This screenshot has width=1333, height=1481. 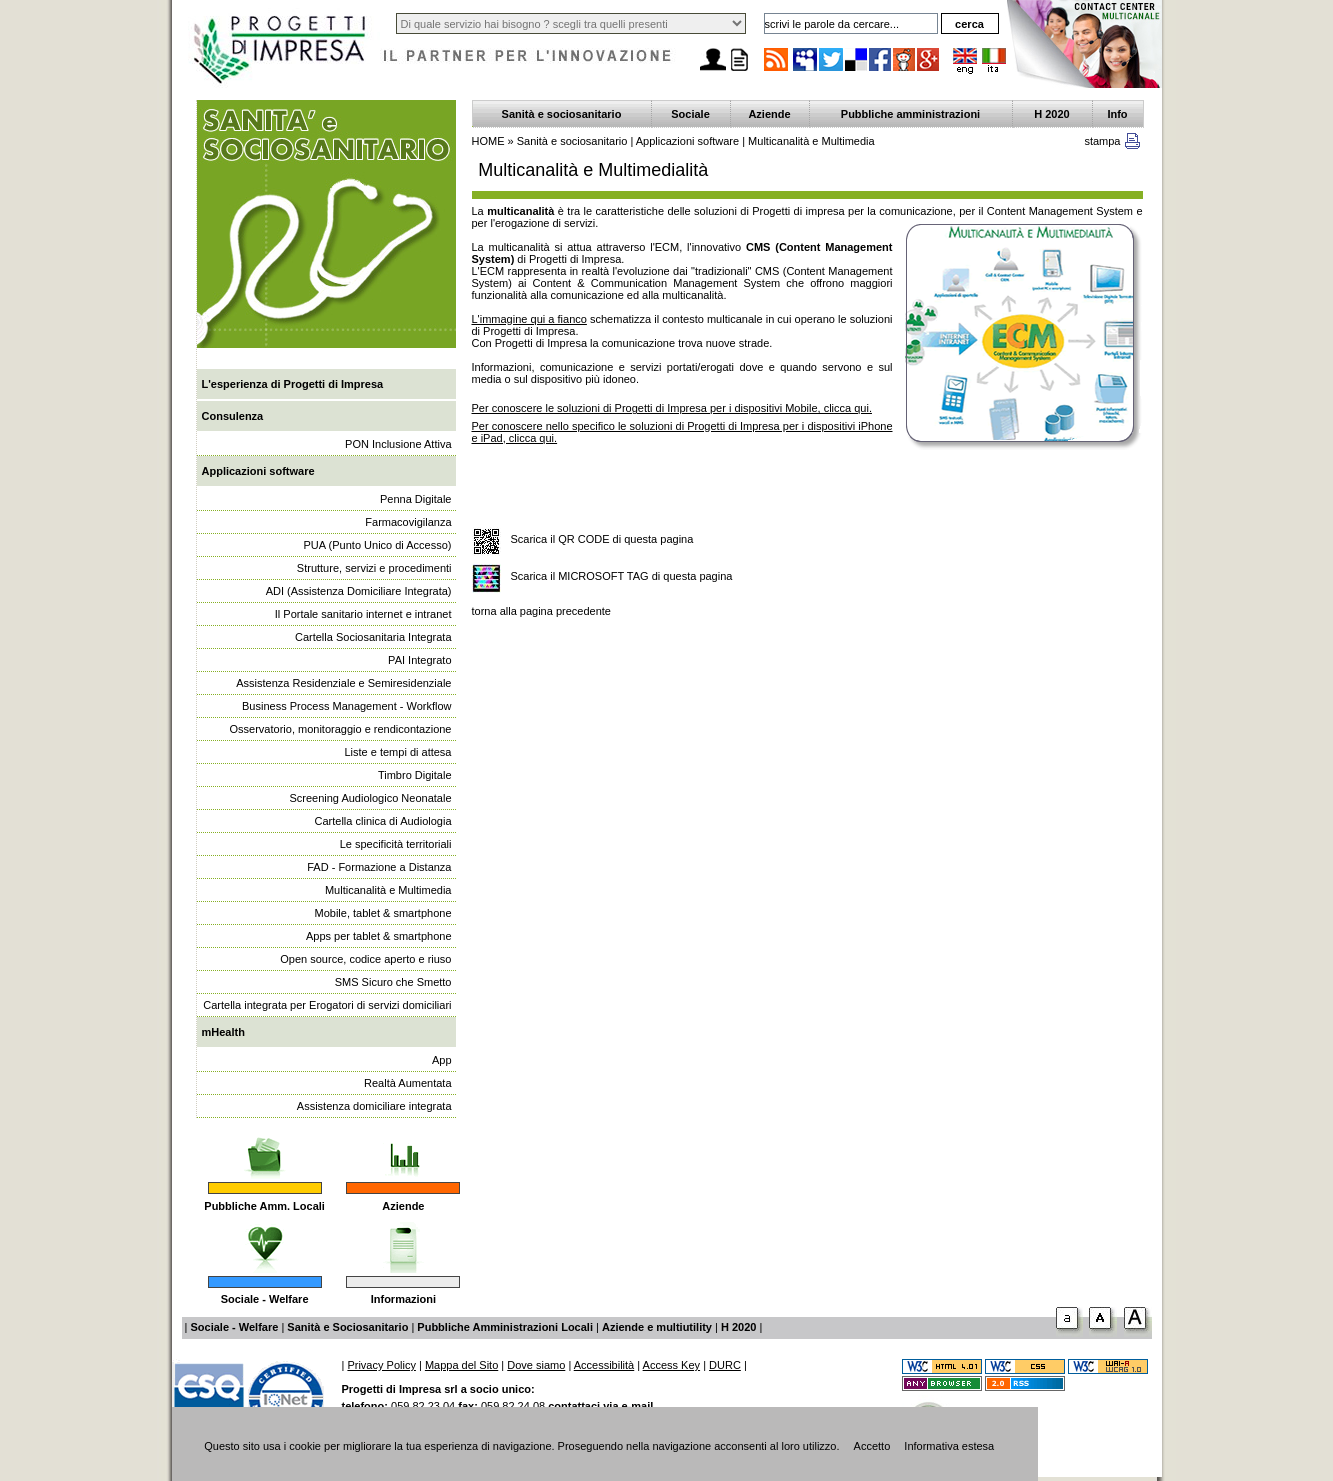 What do you see at coordinates (343, 683) in the screenshot?
I see `Assistenza Residenziale e Semiresidenziale` at bounding box center [343, 683].